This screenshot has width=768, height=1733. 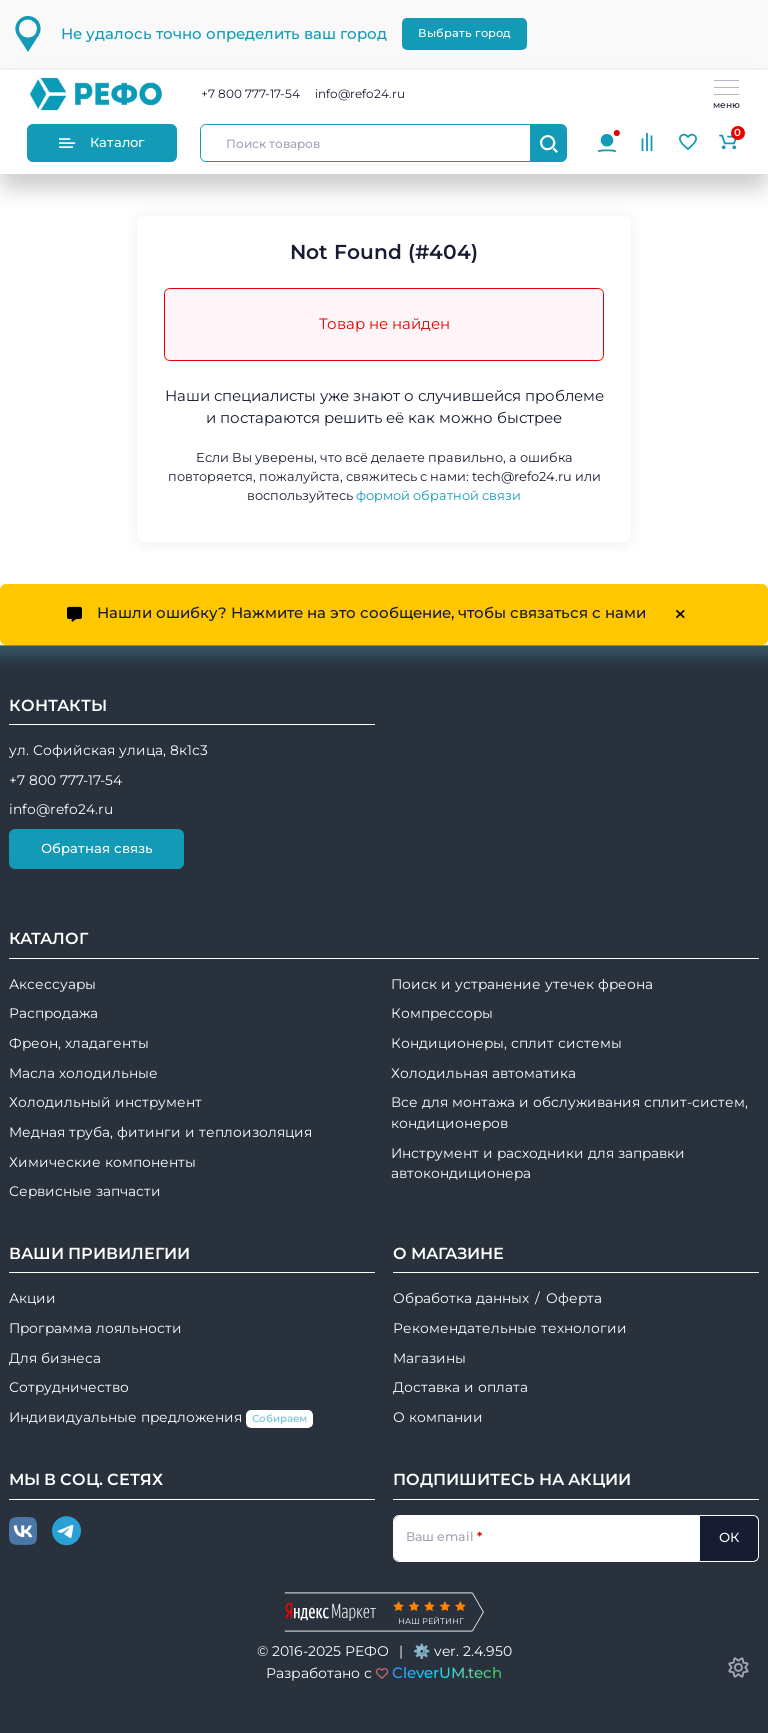 What do you see at coordinates (461, 1298) in the screenshot?
I see `Обработка данных` at bounding box center [461, 1298].